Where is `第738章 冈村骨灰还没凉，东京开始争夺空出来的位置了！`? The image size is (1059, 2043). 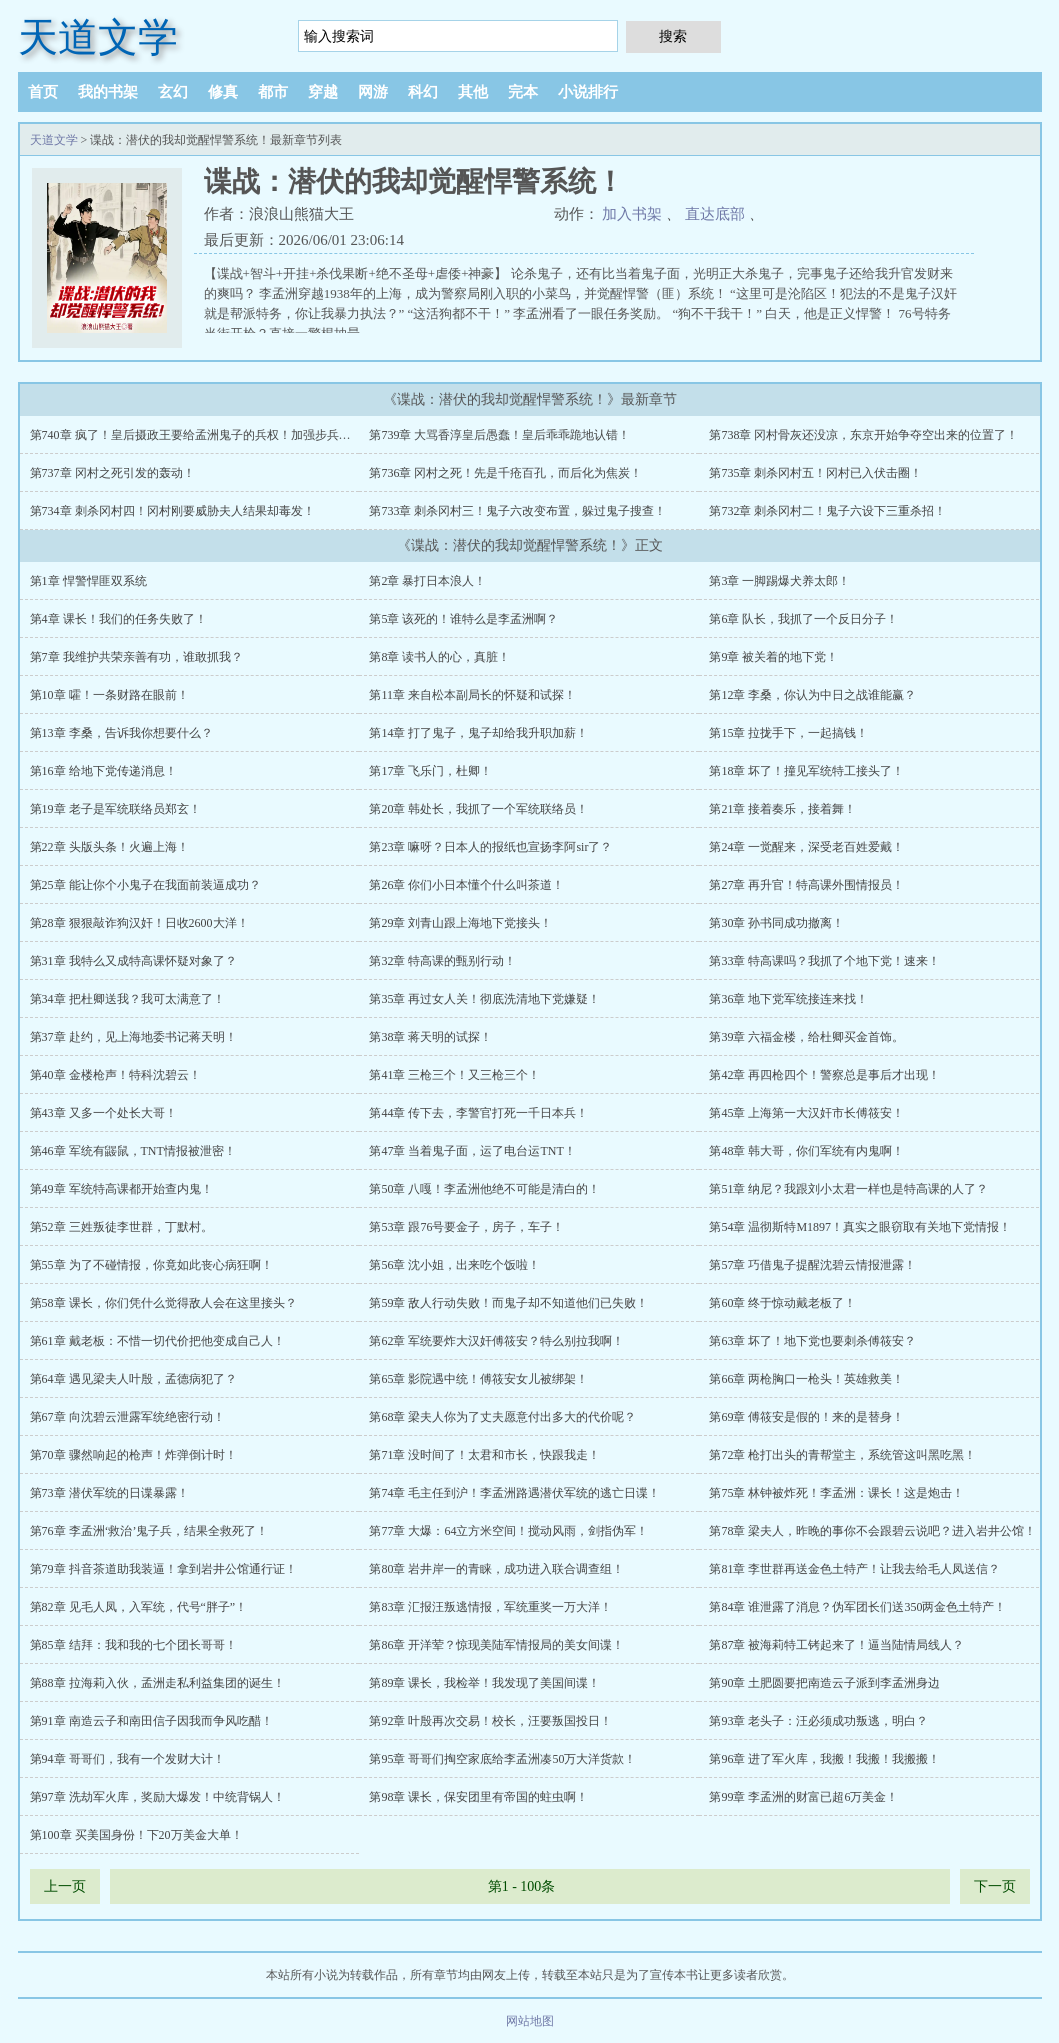
第738章 冈村骨灰还没凉，东京开始争夺空出来的位置了！ is located at coordinates (863, 435).